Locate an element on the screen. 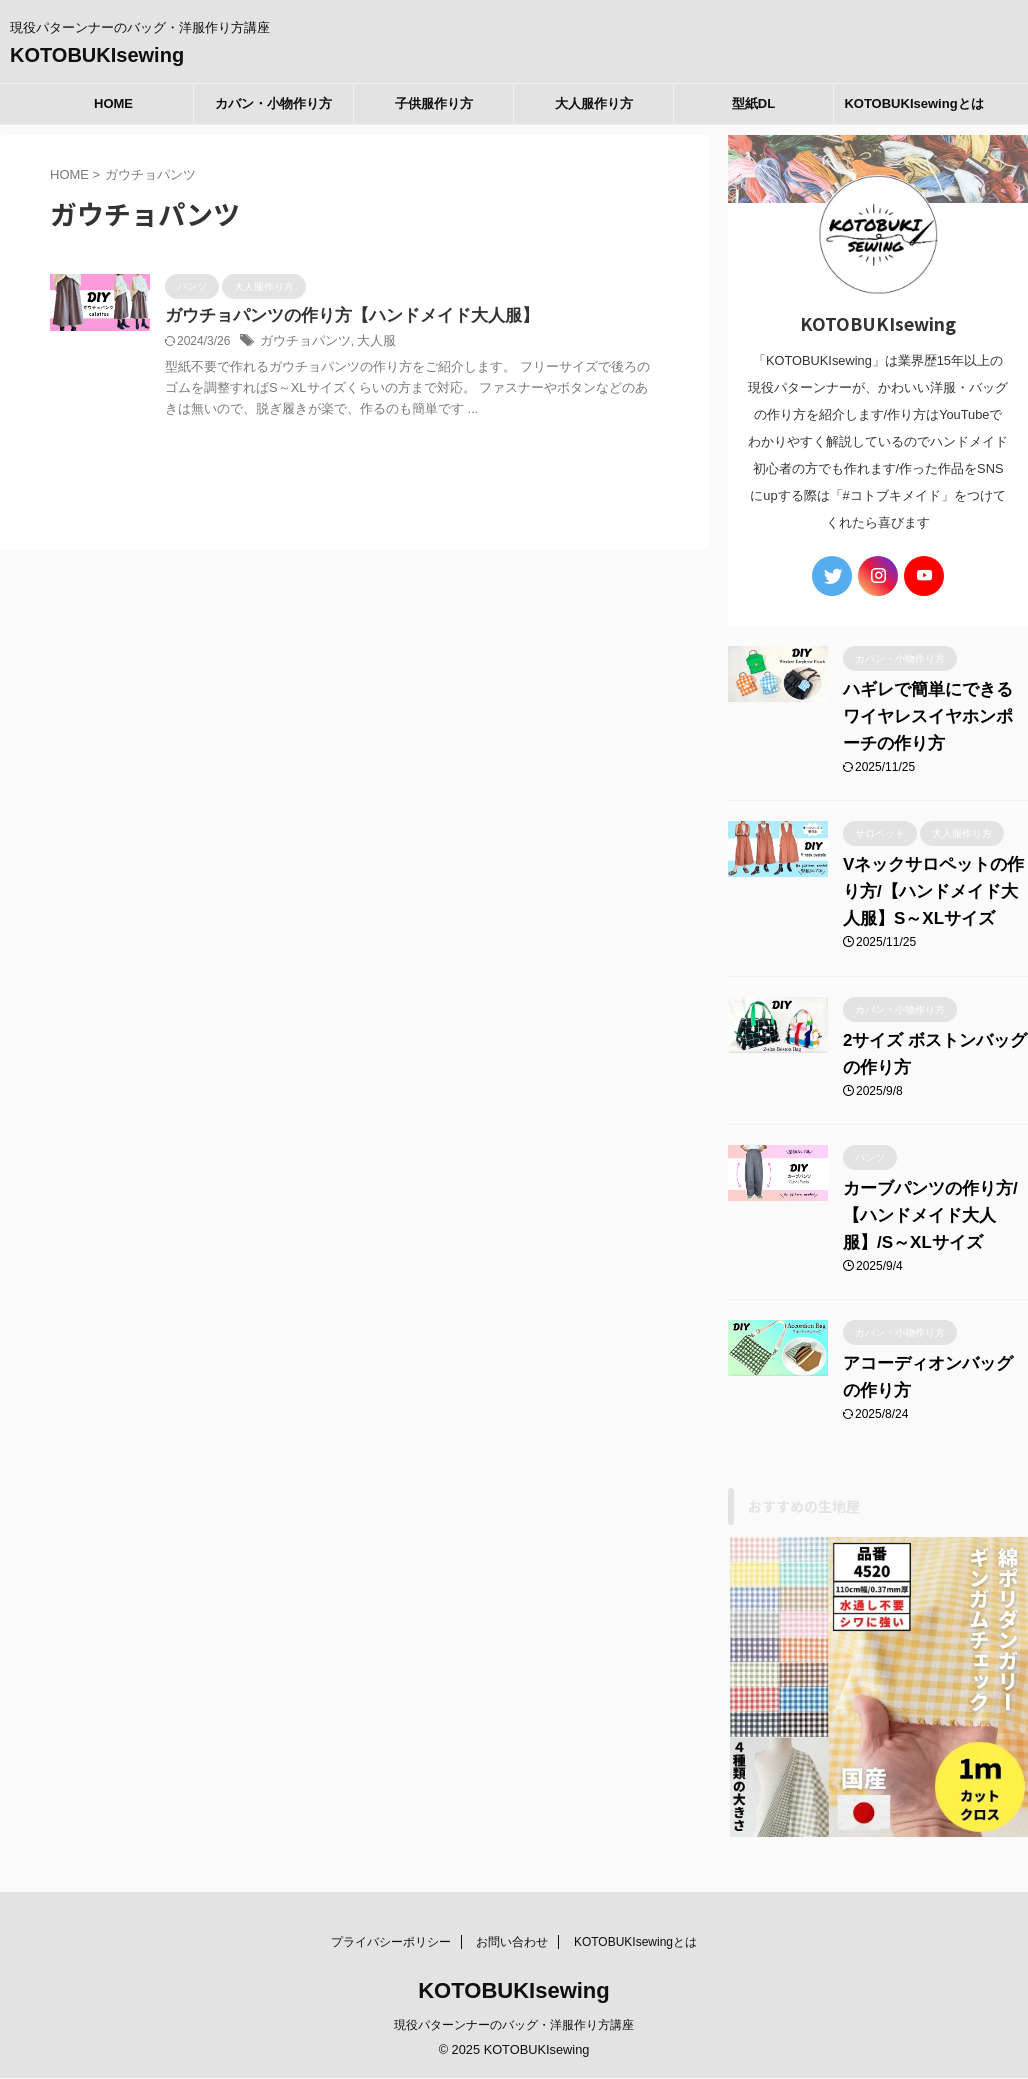 This screenshot has height=2079, width=1028. 子供服作り方 is located at coordinates (434, 103).